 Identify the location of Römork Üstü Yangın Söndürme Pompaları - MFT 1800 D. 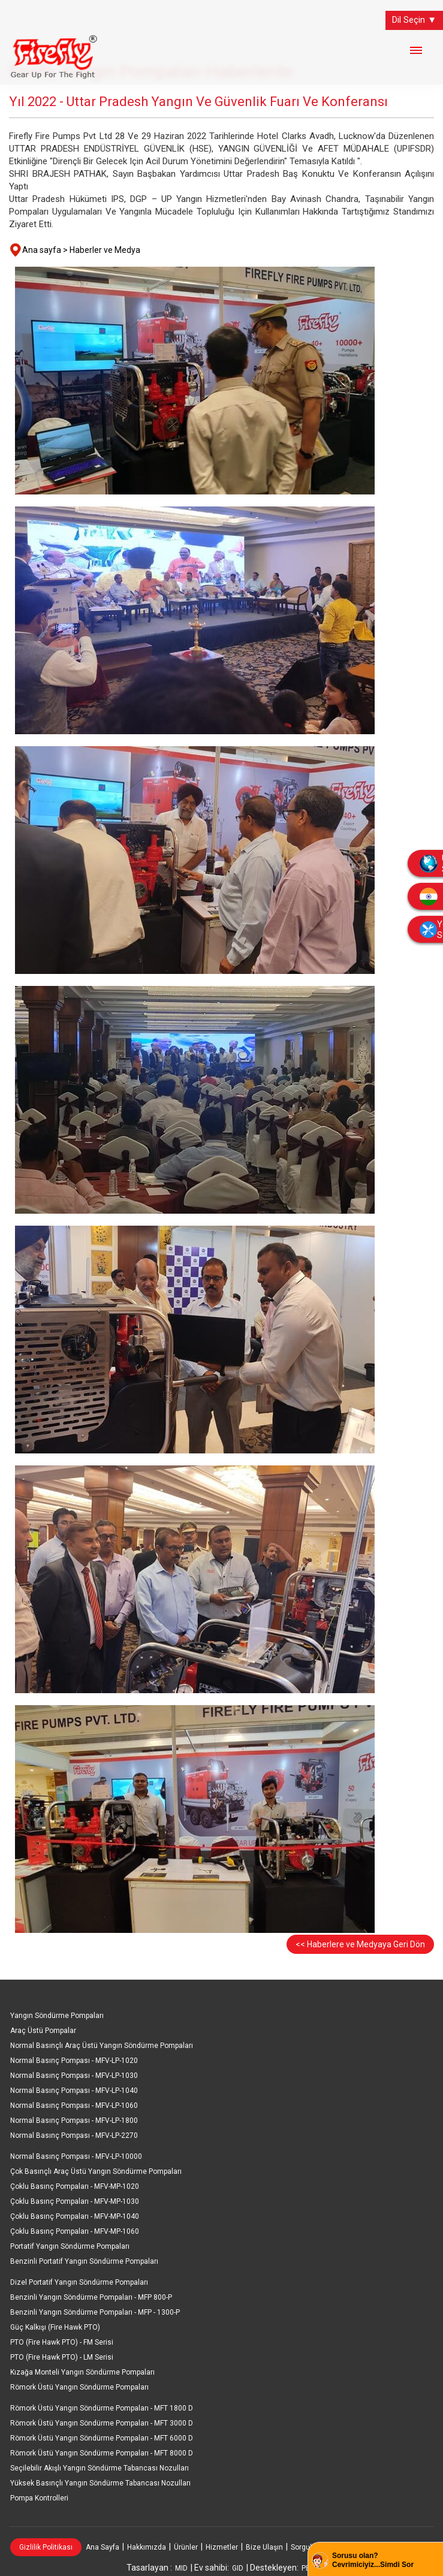
(101, 2408).